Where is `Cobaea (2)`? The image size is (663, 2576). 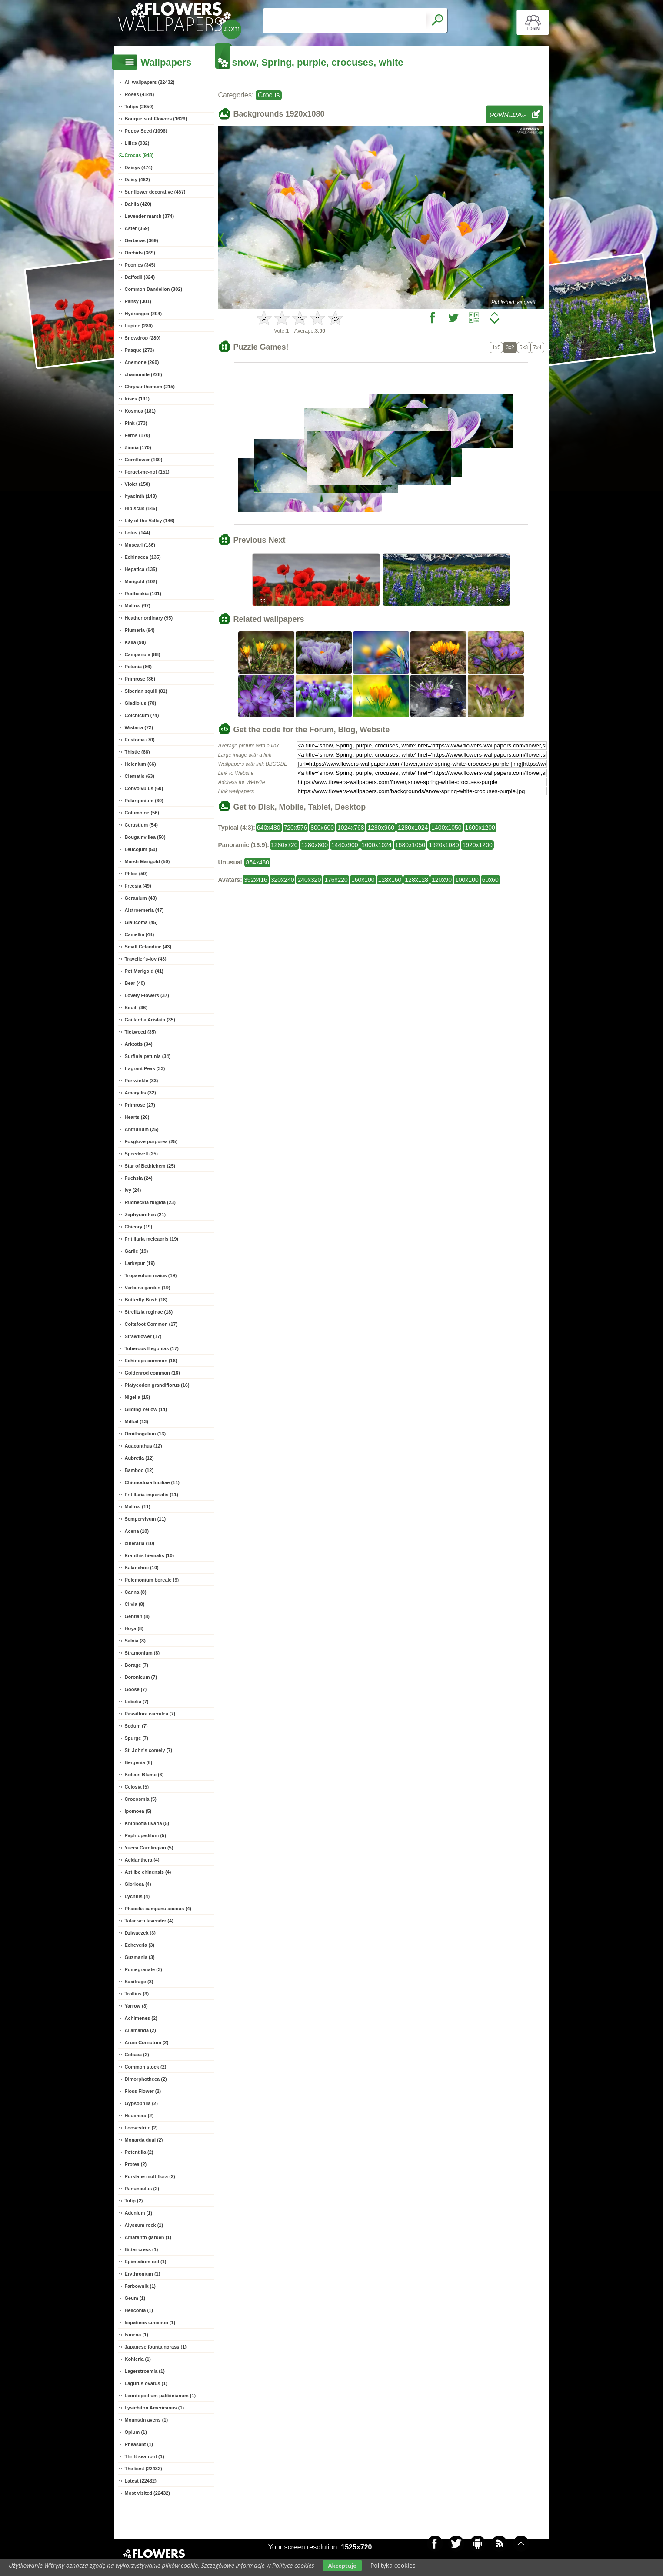
Cobaea (2) is located at coordinates (137, 2054).